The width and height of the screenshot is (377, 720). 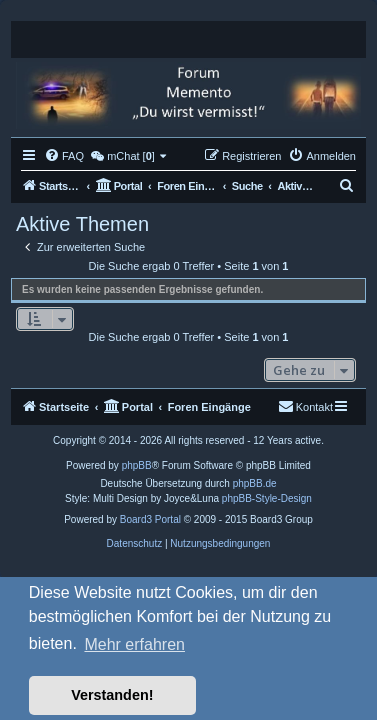 I want to click on [menuitem], so click(x=64, y=156).